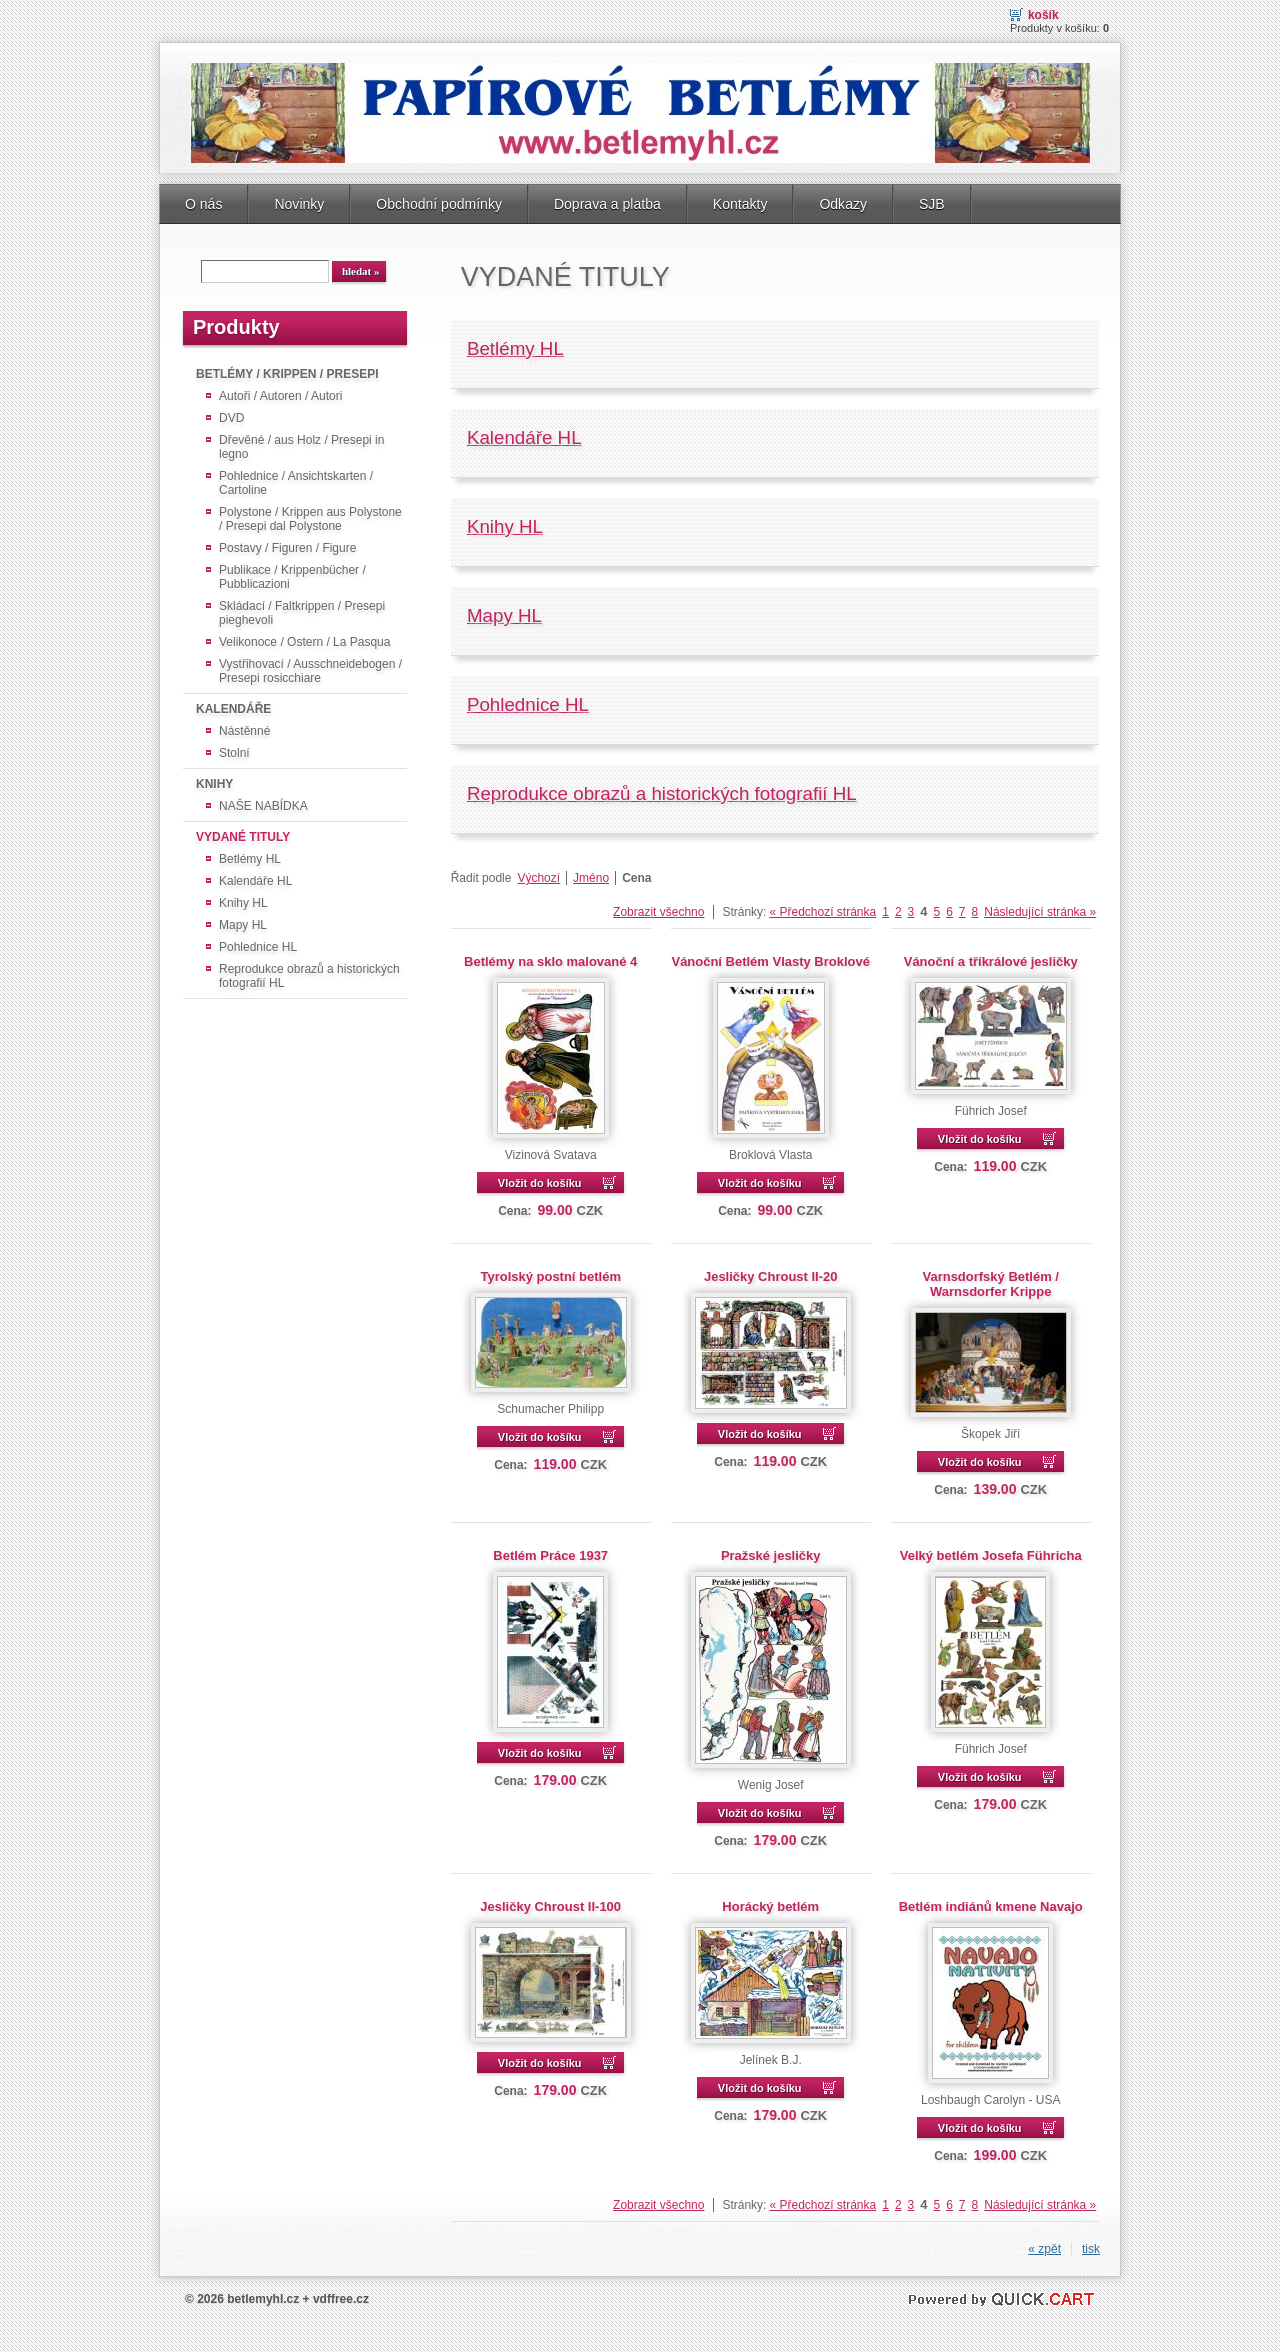 Image resolution: width=1280 pixels, height=2352 pixels. I want to click on Betlémy HL, so click(250, 859).